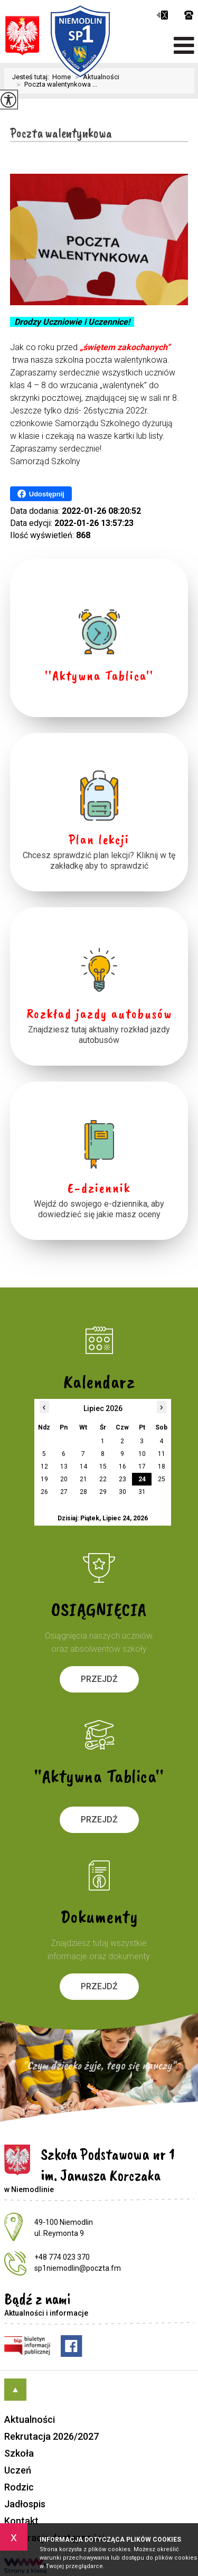 The image size is (198, 2576). Describe the element at coordinates (122, 1479) in the screenshot. I see `23` at that location.